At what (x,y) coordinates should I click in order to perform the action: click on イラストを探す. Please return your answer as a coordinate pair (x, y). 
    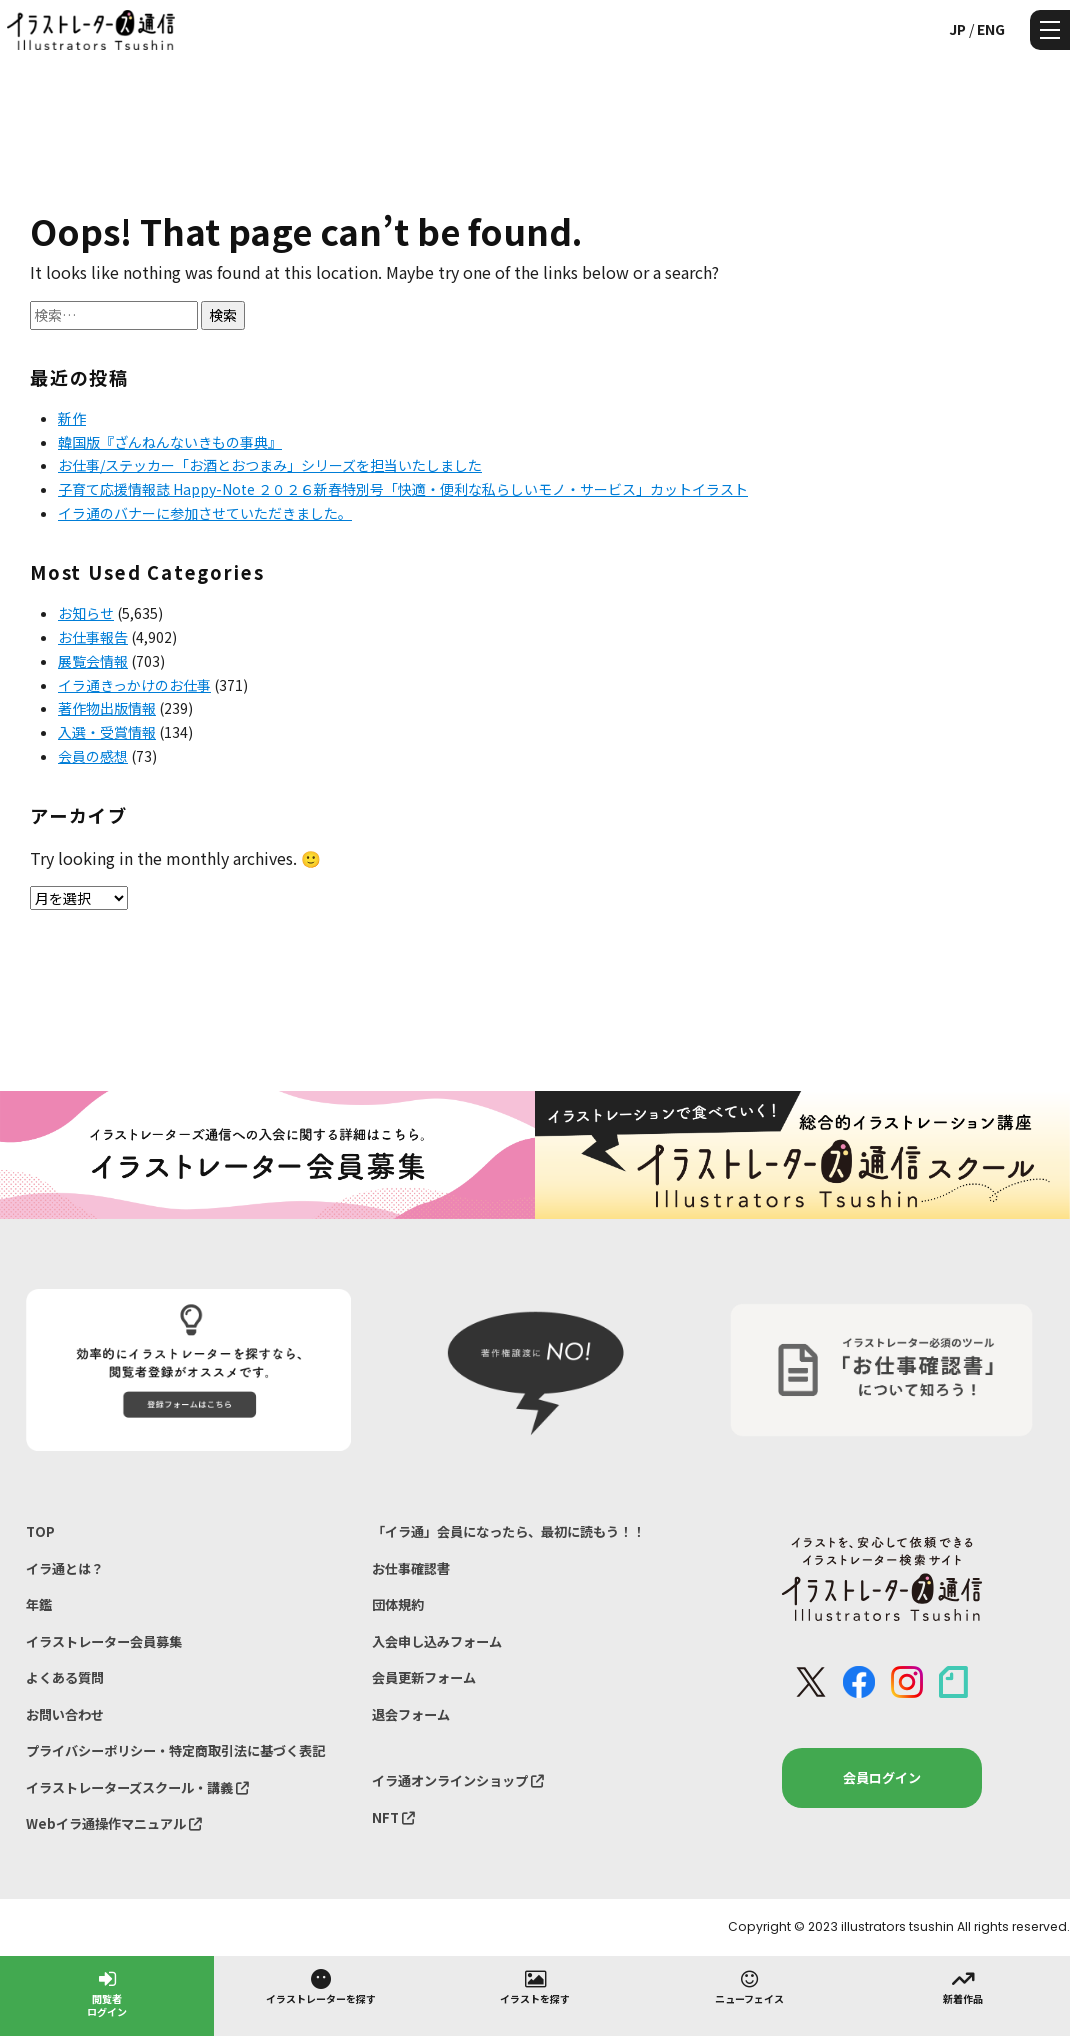
    Looking at the image, I should click on (535, 1986).